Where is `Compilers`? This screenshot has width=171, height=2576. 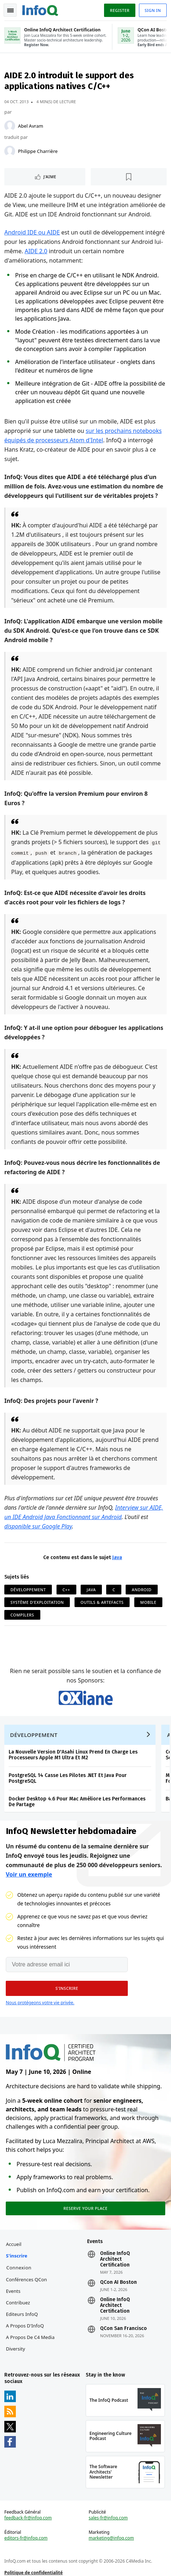 Compilers is located at coordinates (22, 1615).